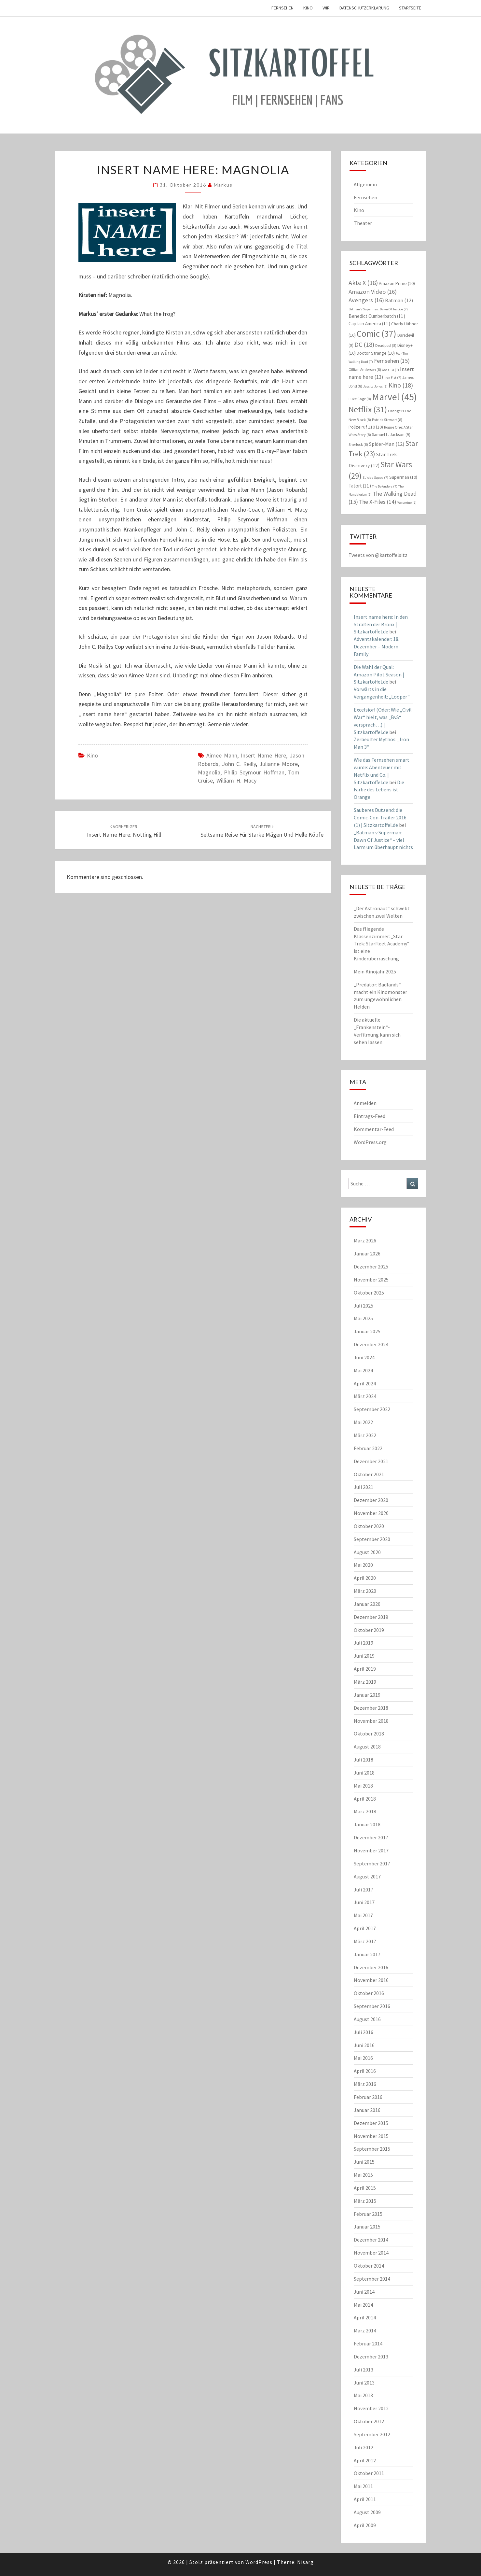 This screenshot has height=2576, width=481. I want to click on November 2020, so click(371, 1513).